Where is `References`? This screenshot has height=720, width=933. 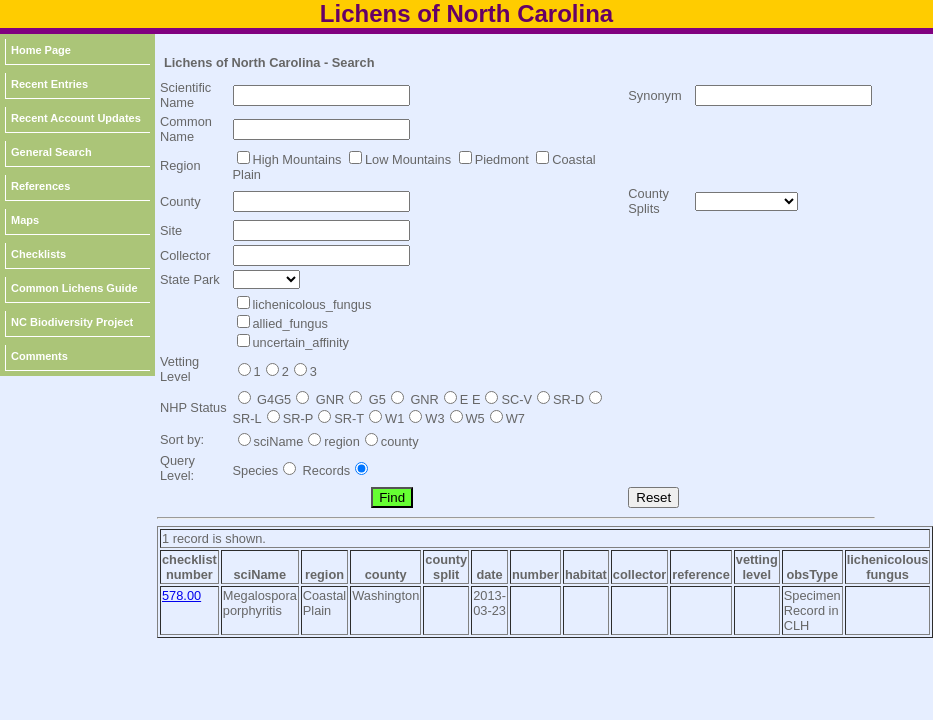 References is located at coordinates (40, 186).